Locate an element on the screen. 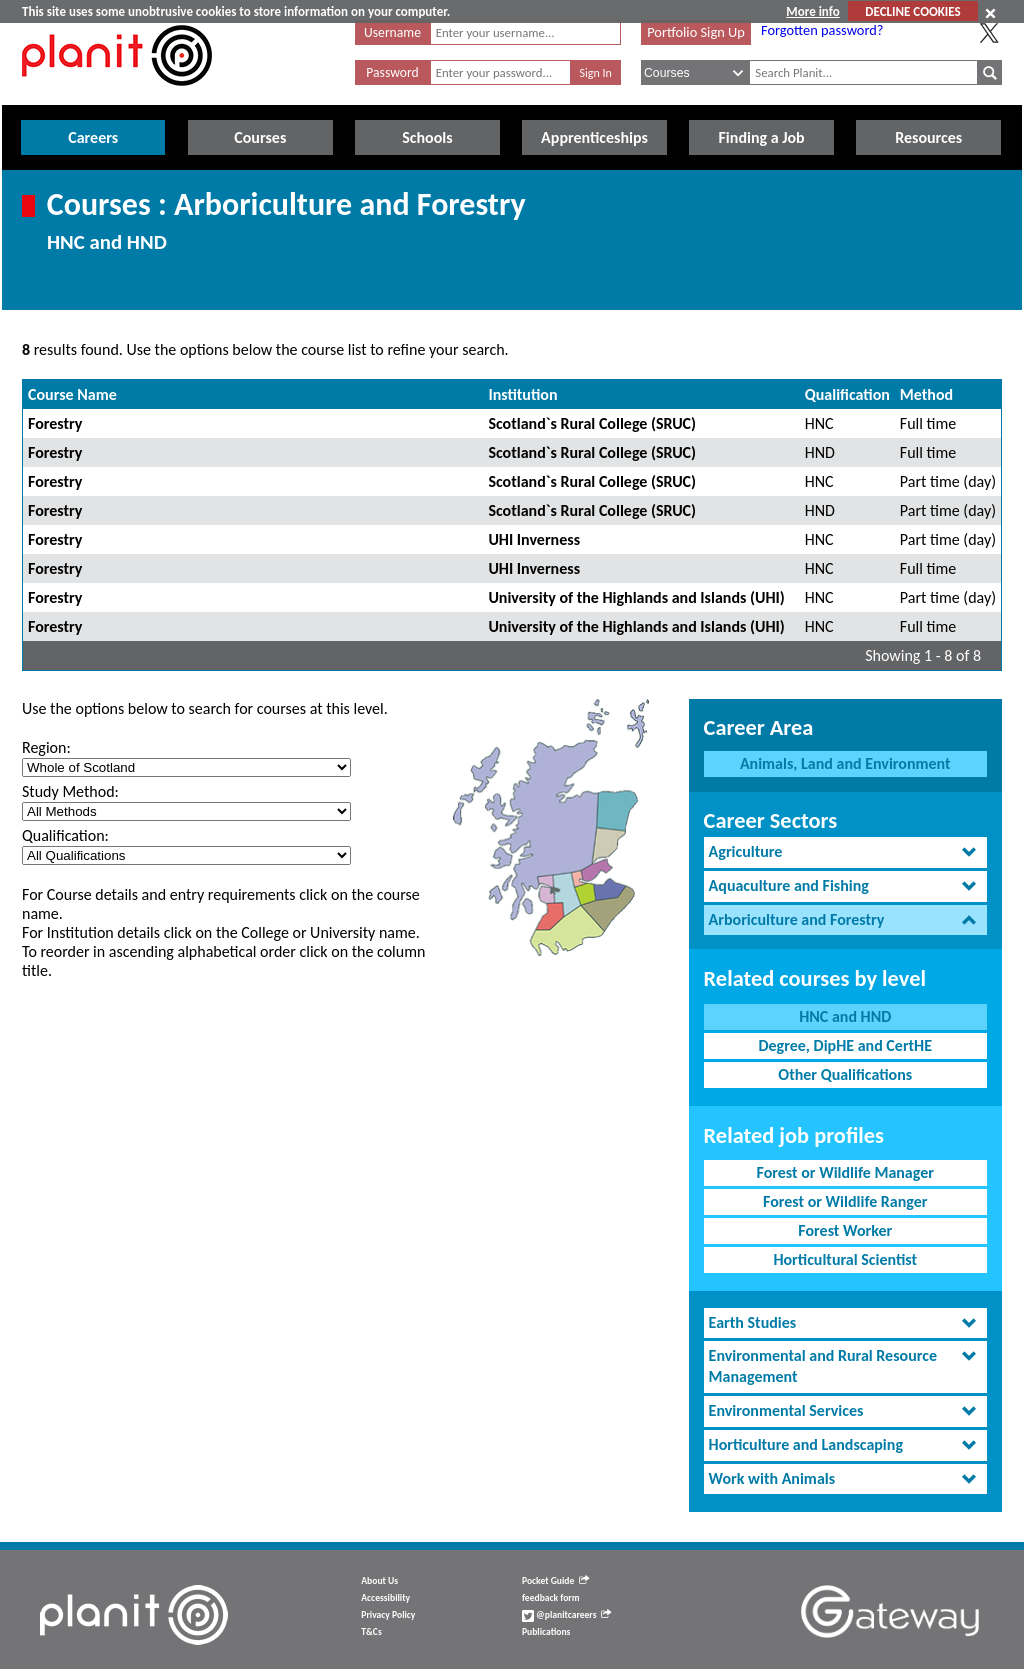 This screenshot has height=1669, width=1024. DECLINE COOKIES is located at coordinates (912, 11).